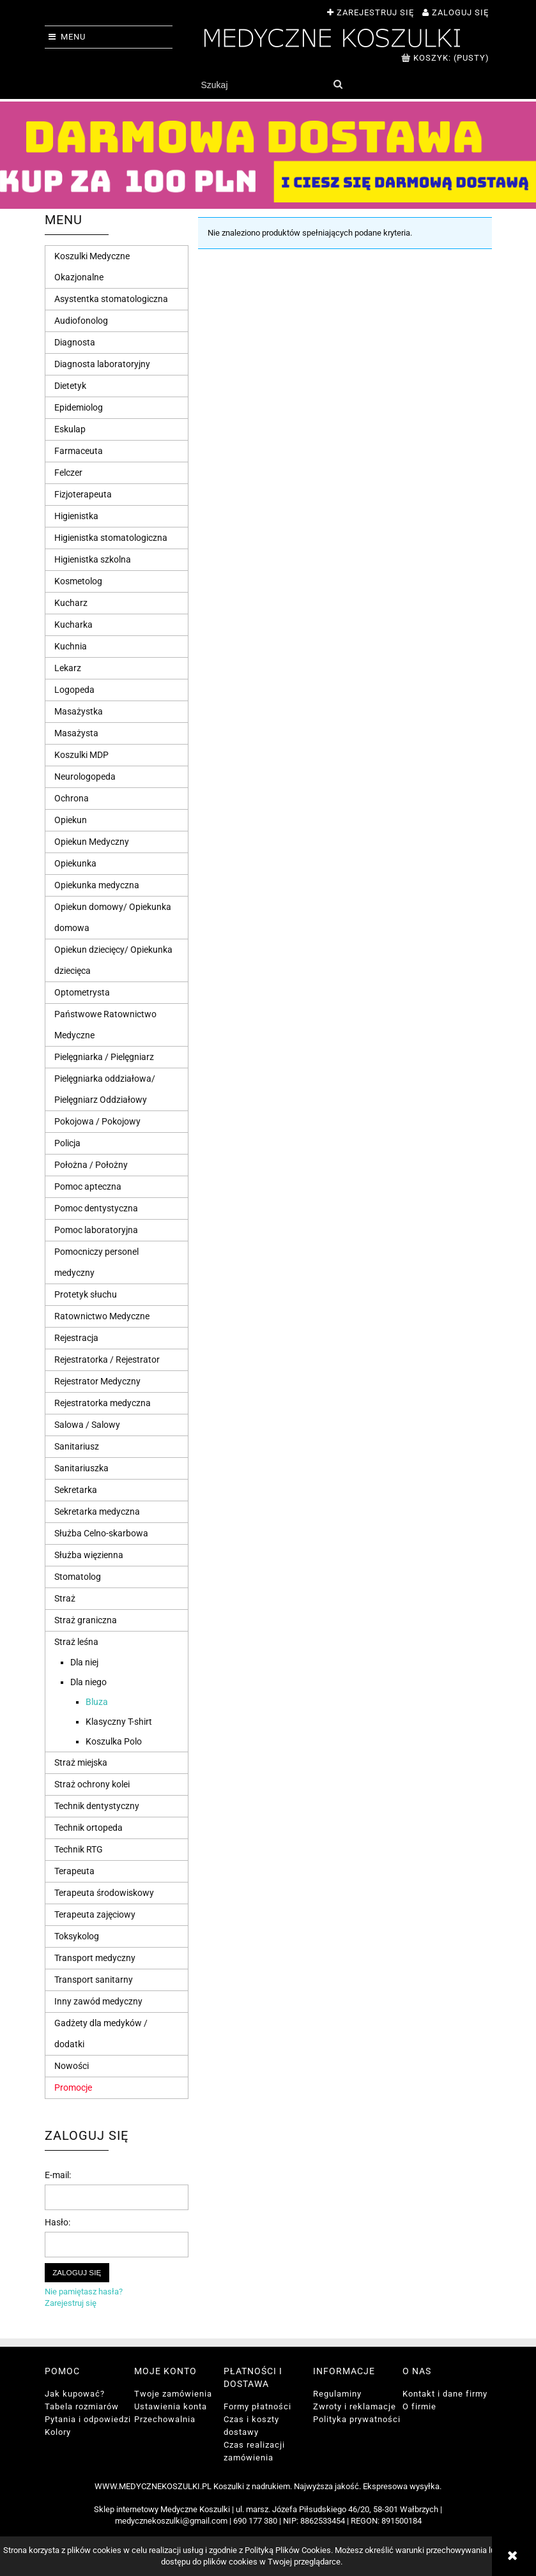 The image size is (536, 2576). Describe the element at coordinates (67, 668) in the screenshot. I see `Lekarz` at that location.